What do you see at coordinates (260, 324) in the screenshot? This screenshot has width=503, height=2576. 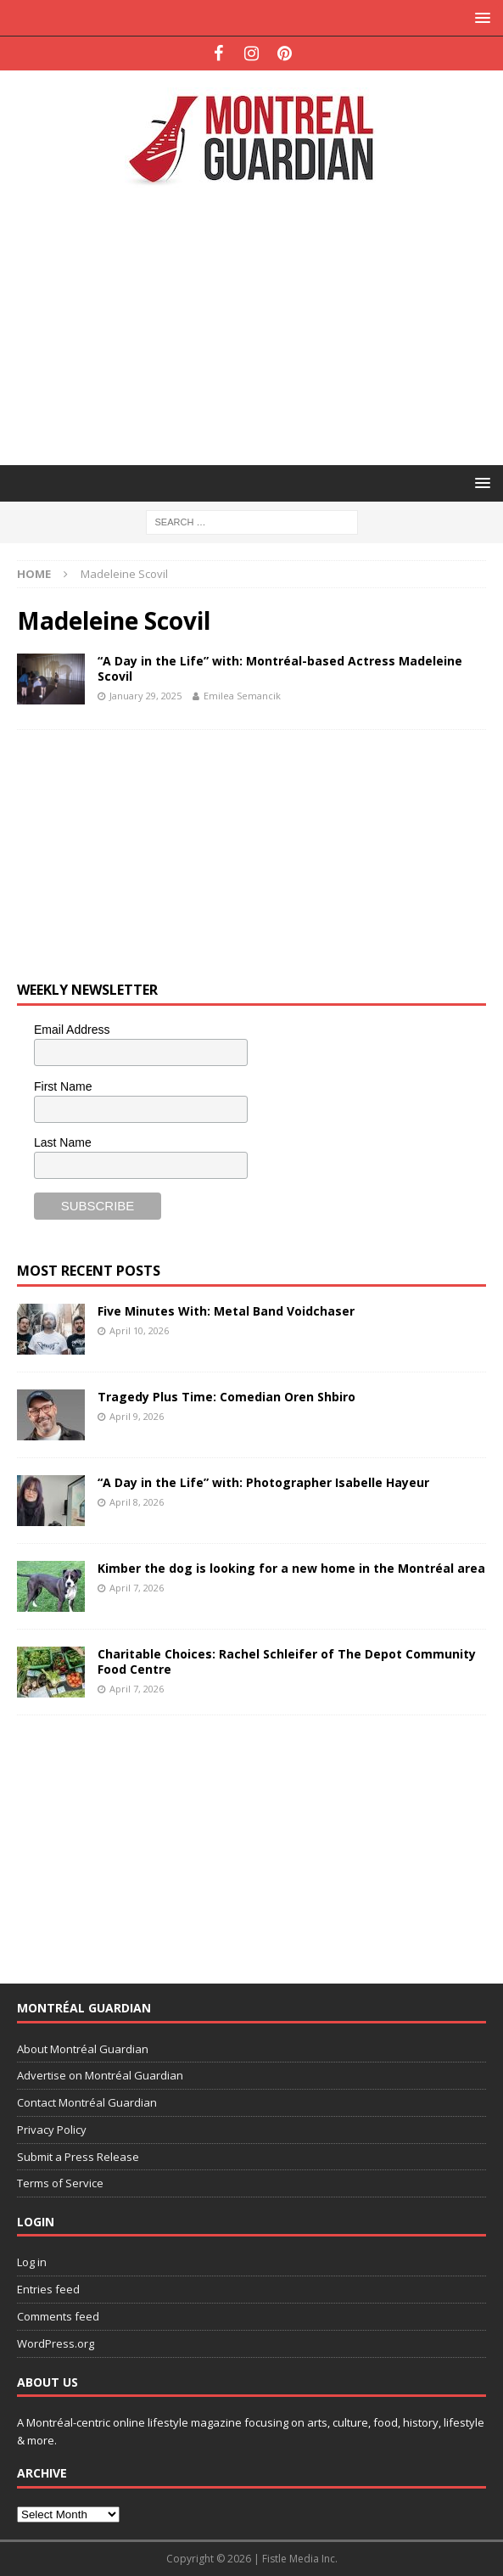 I see `[Advertisement]` at bounding box center [260, 324].